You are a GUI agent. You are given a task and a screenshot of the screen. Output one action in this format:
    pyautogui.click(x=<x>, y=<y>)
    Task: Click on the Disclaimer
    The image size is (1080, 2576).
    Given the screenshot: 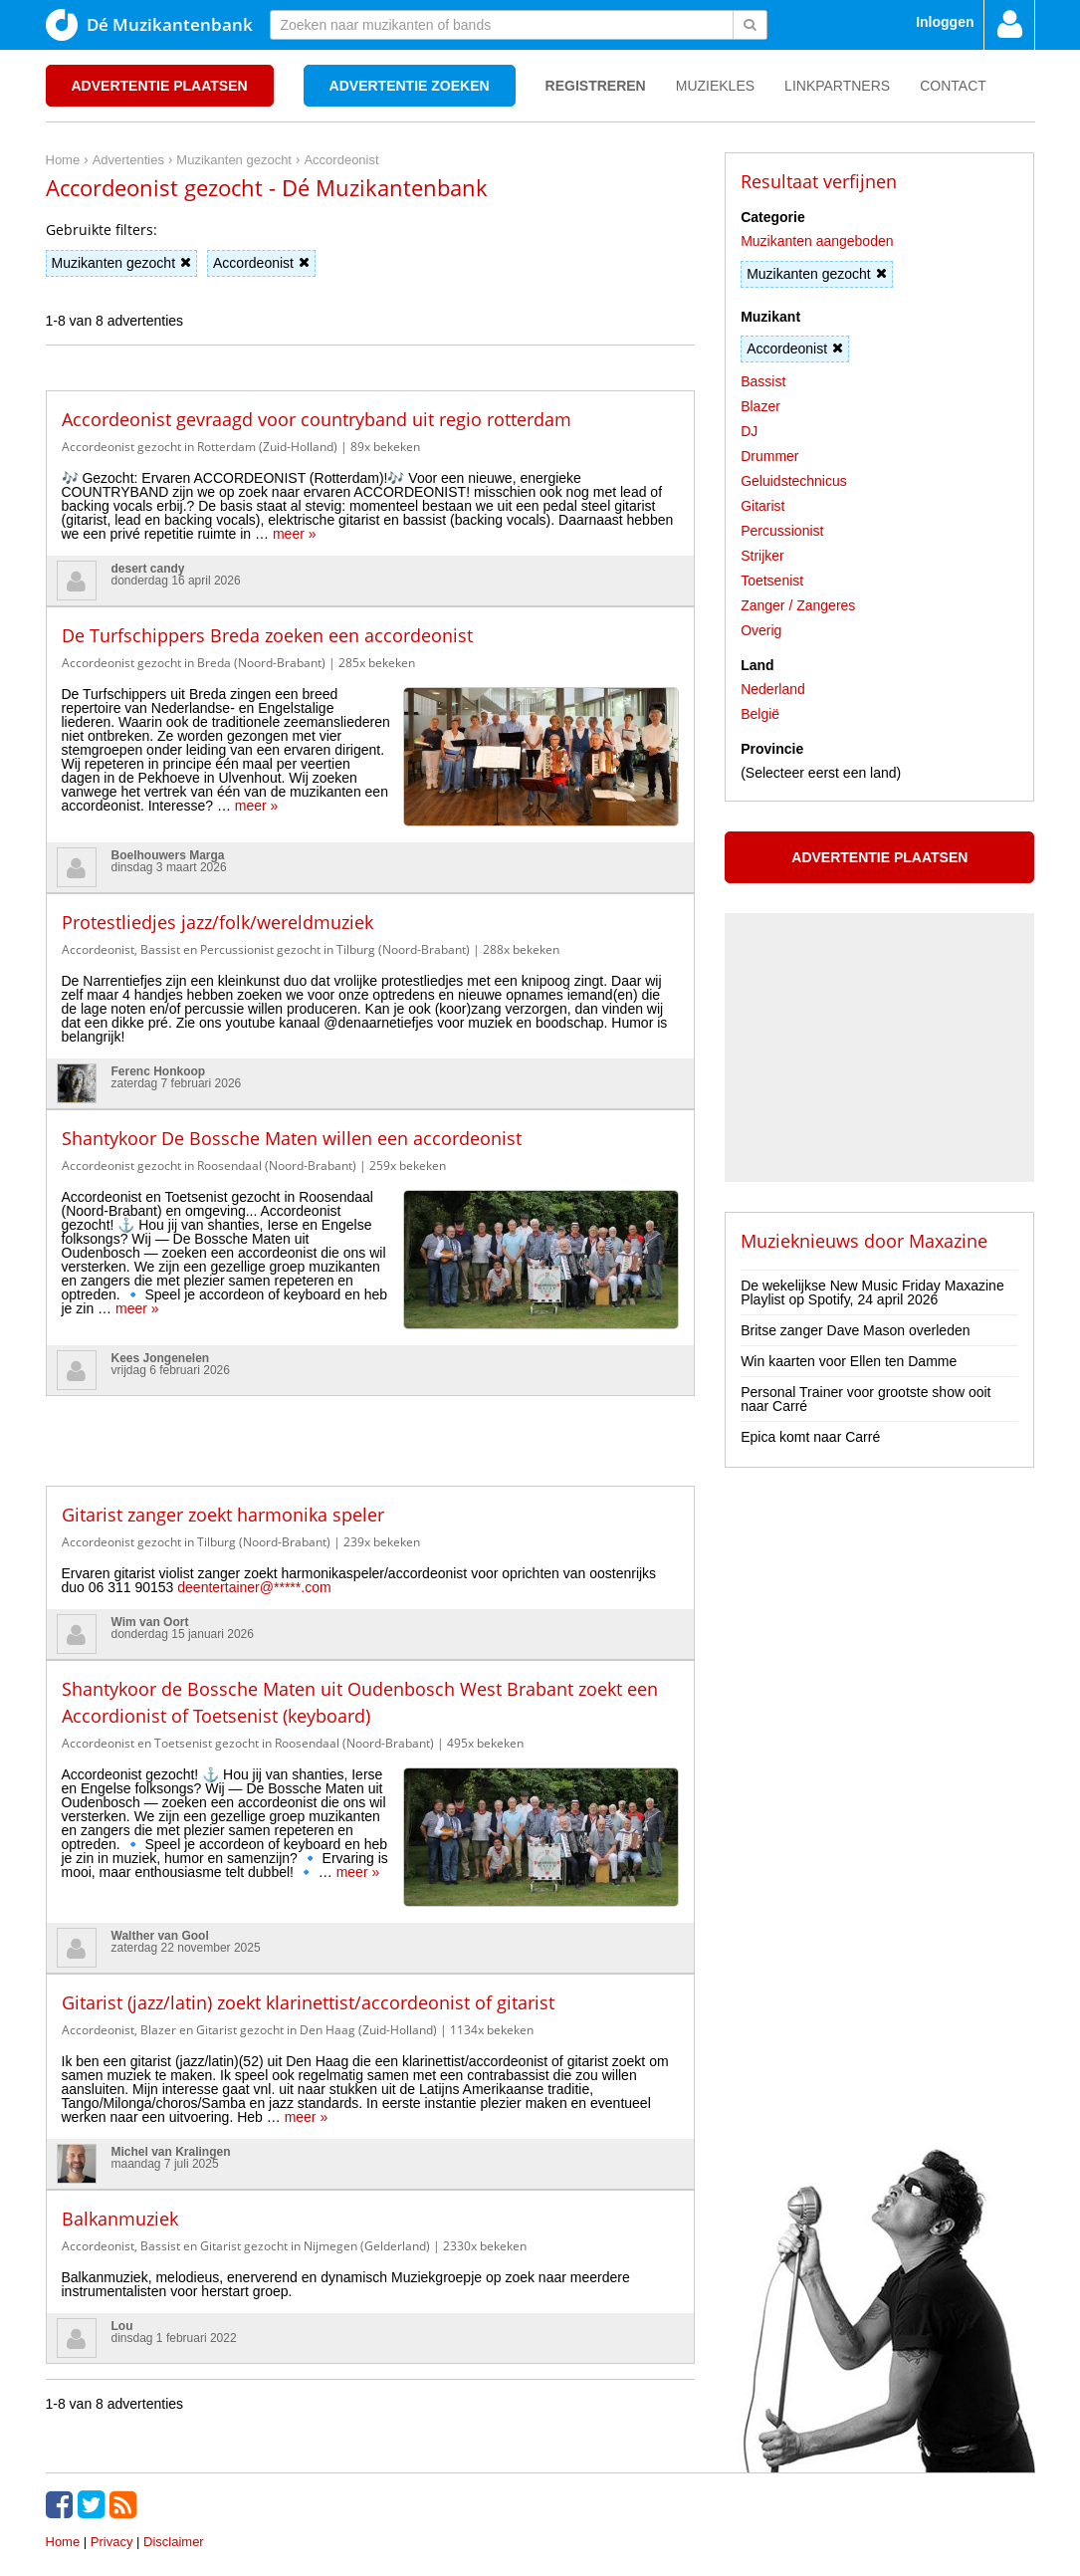 What is the action you would take?
    pyautogui.click(x=173, y=2453)
    